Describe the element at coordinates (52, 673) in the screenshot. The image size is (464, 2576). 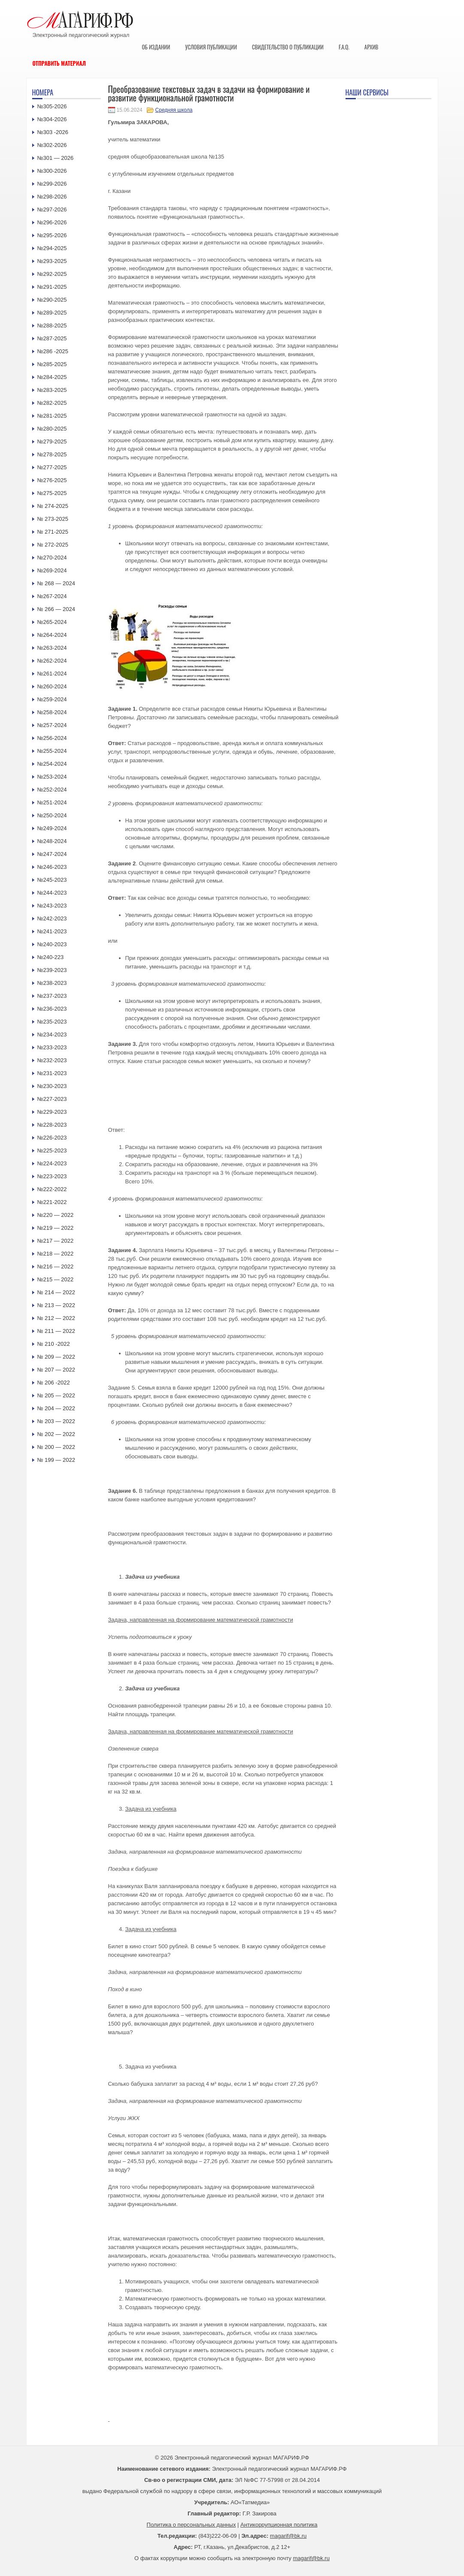
I see `№261-2024` at that location.